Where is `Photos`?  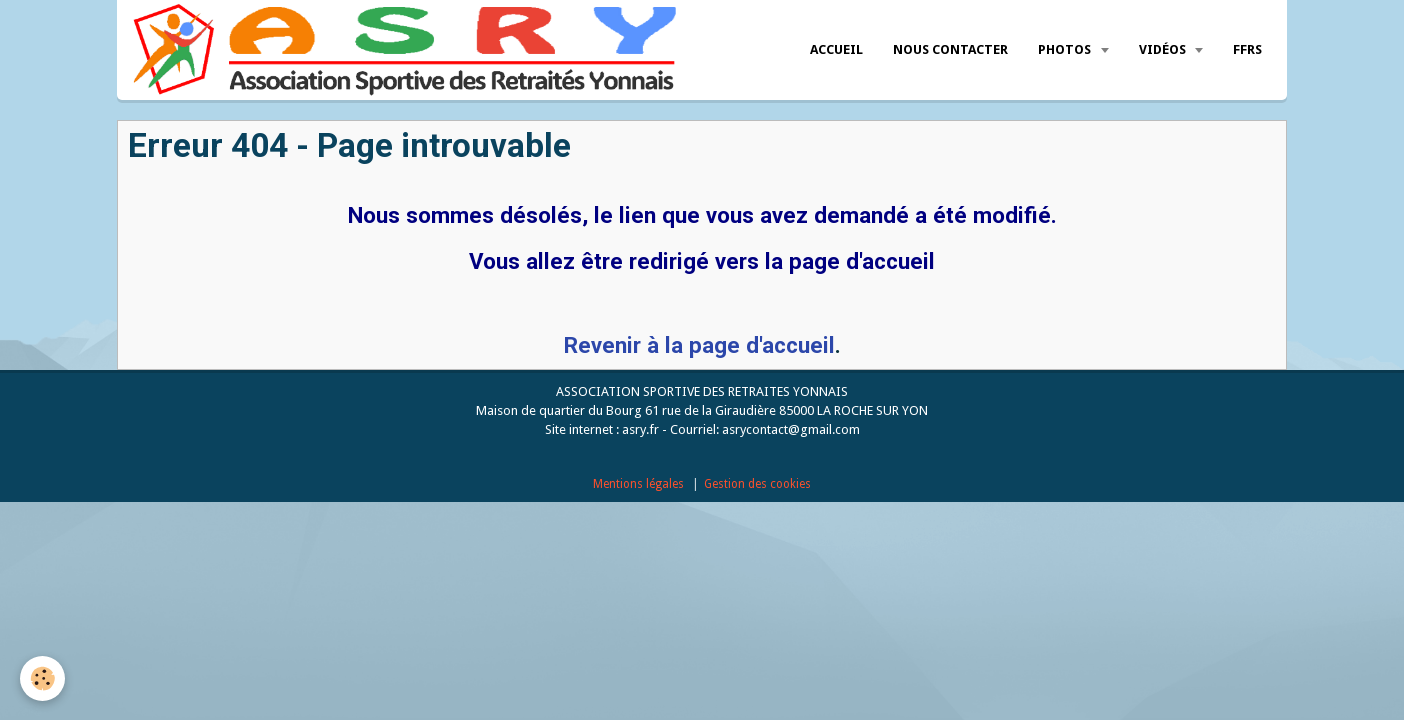
Photos is located at coordinates (1066, 49).